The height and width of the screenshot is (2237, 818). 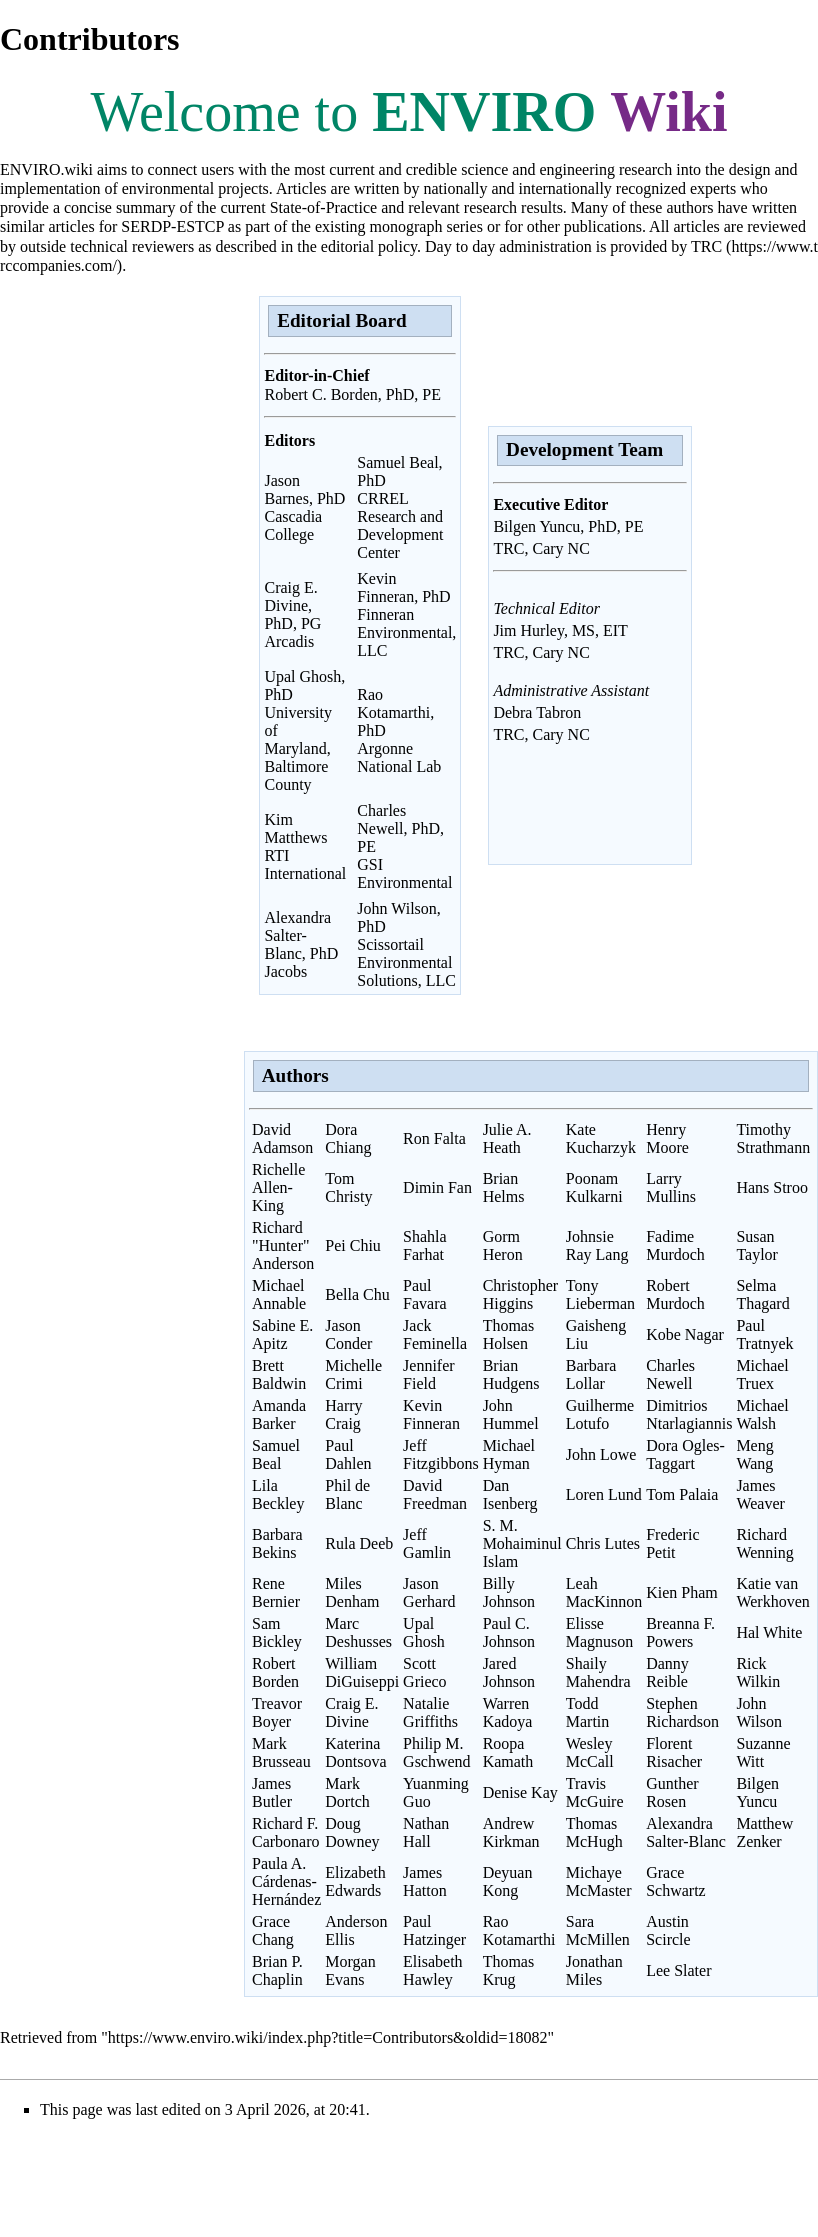 What do you see at coordinates (757, 1792) in the screenshot?
I see `Bilgen Yuncu` at bounding box center [757, 1792].